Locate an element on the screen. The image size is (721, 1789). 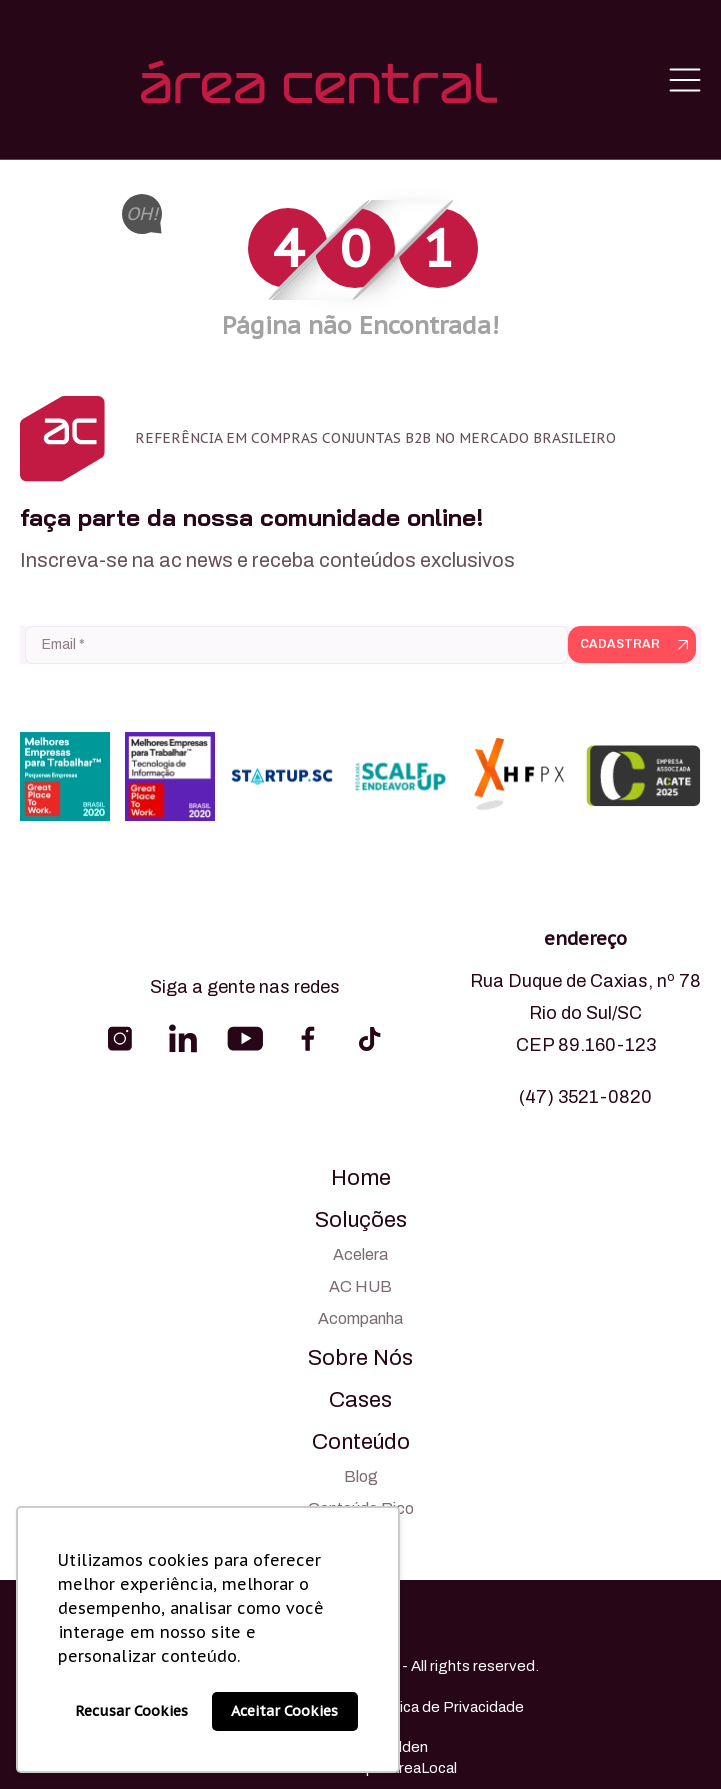
(47) 3521-0820 is located at coordinates (585, 1097).